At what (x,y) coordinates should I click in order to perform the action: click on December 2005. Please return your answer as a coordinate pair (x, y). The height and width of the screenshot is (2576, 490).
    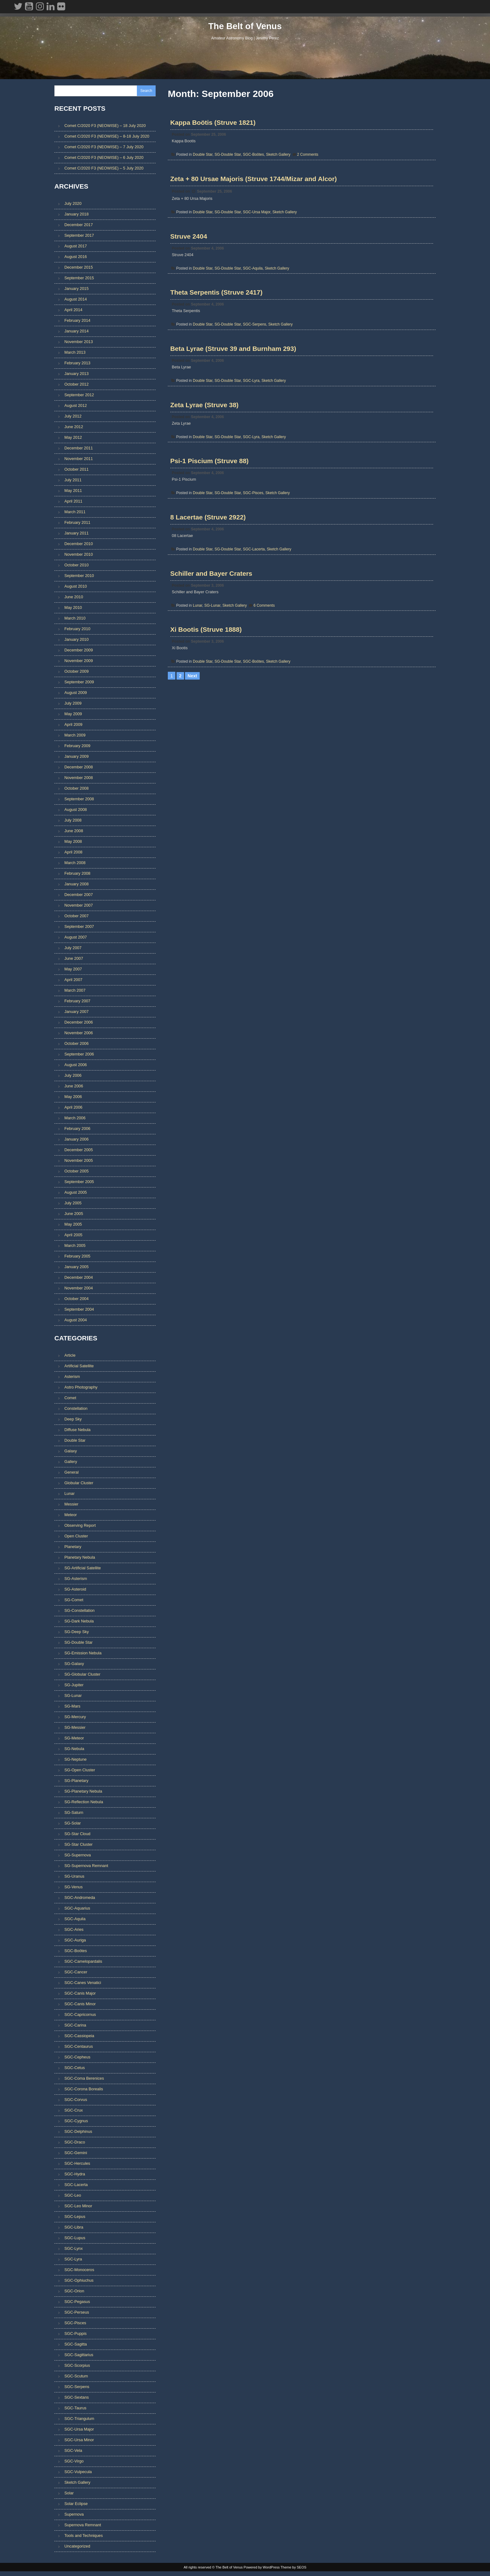
    Looking at the image, I should click on (78, 1151).